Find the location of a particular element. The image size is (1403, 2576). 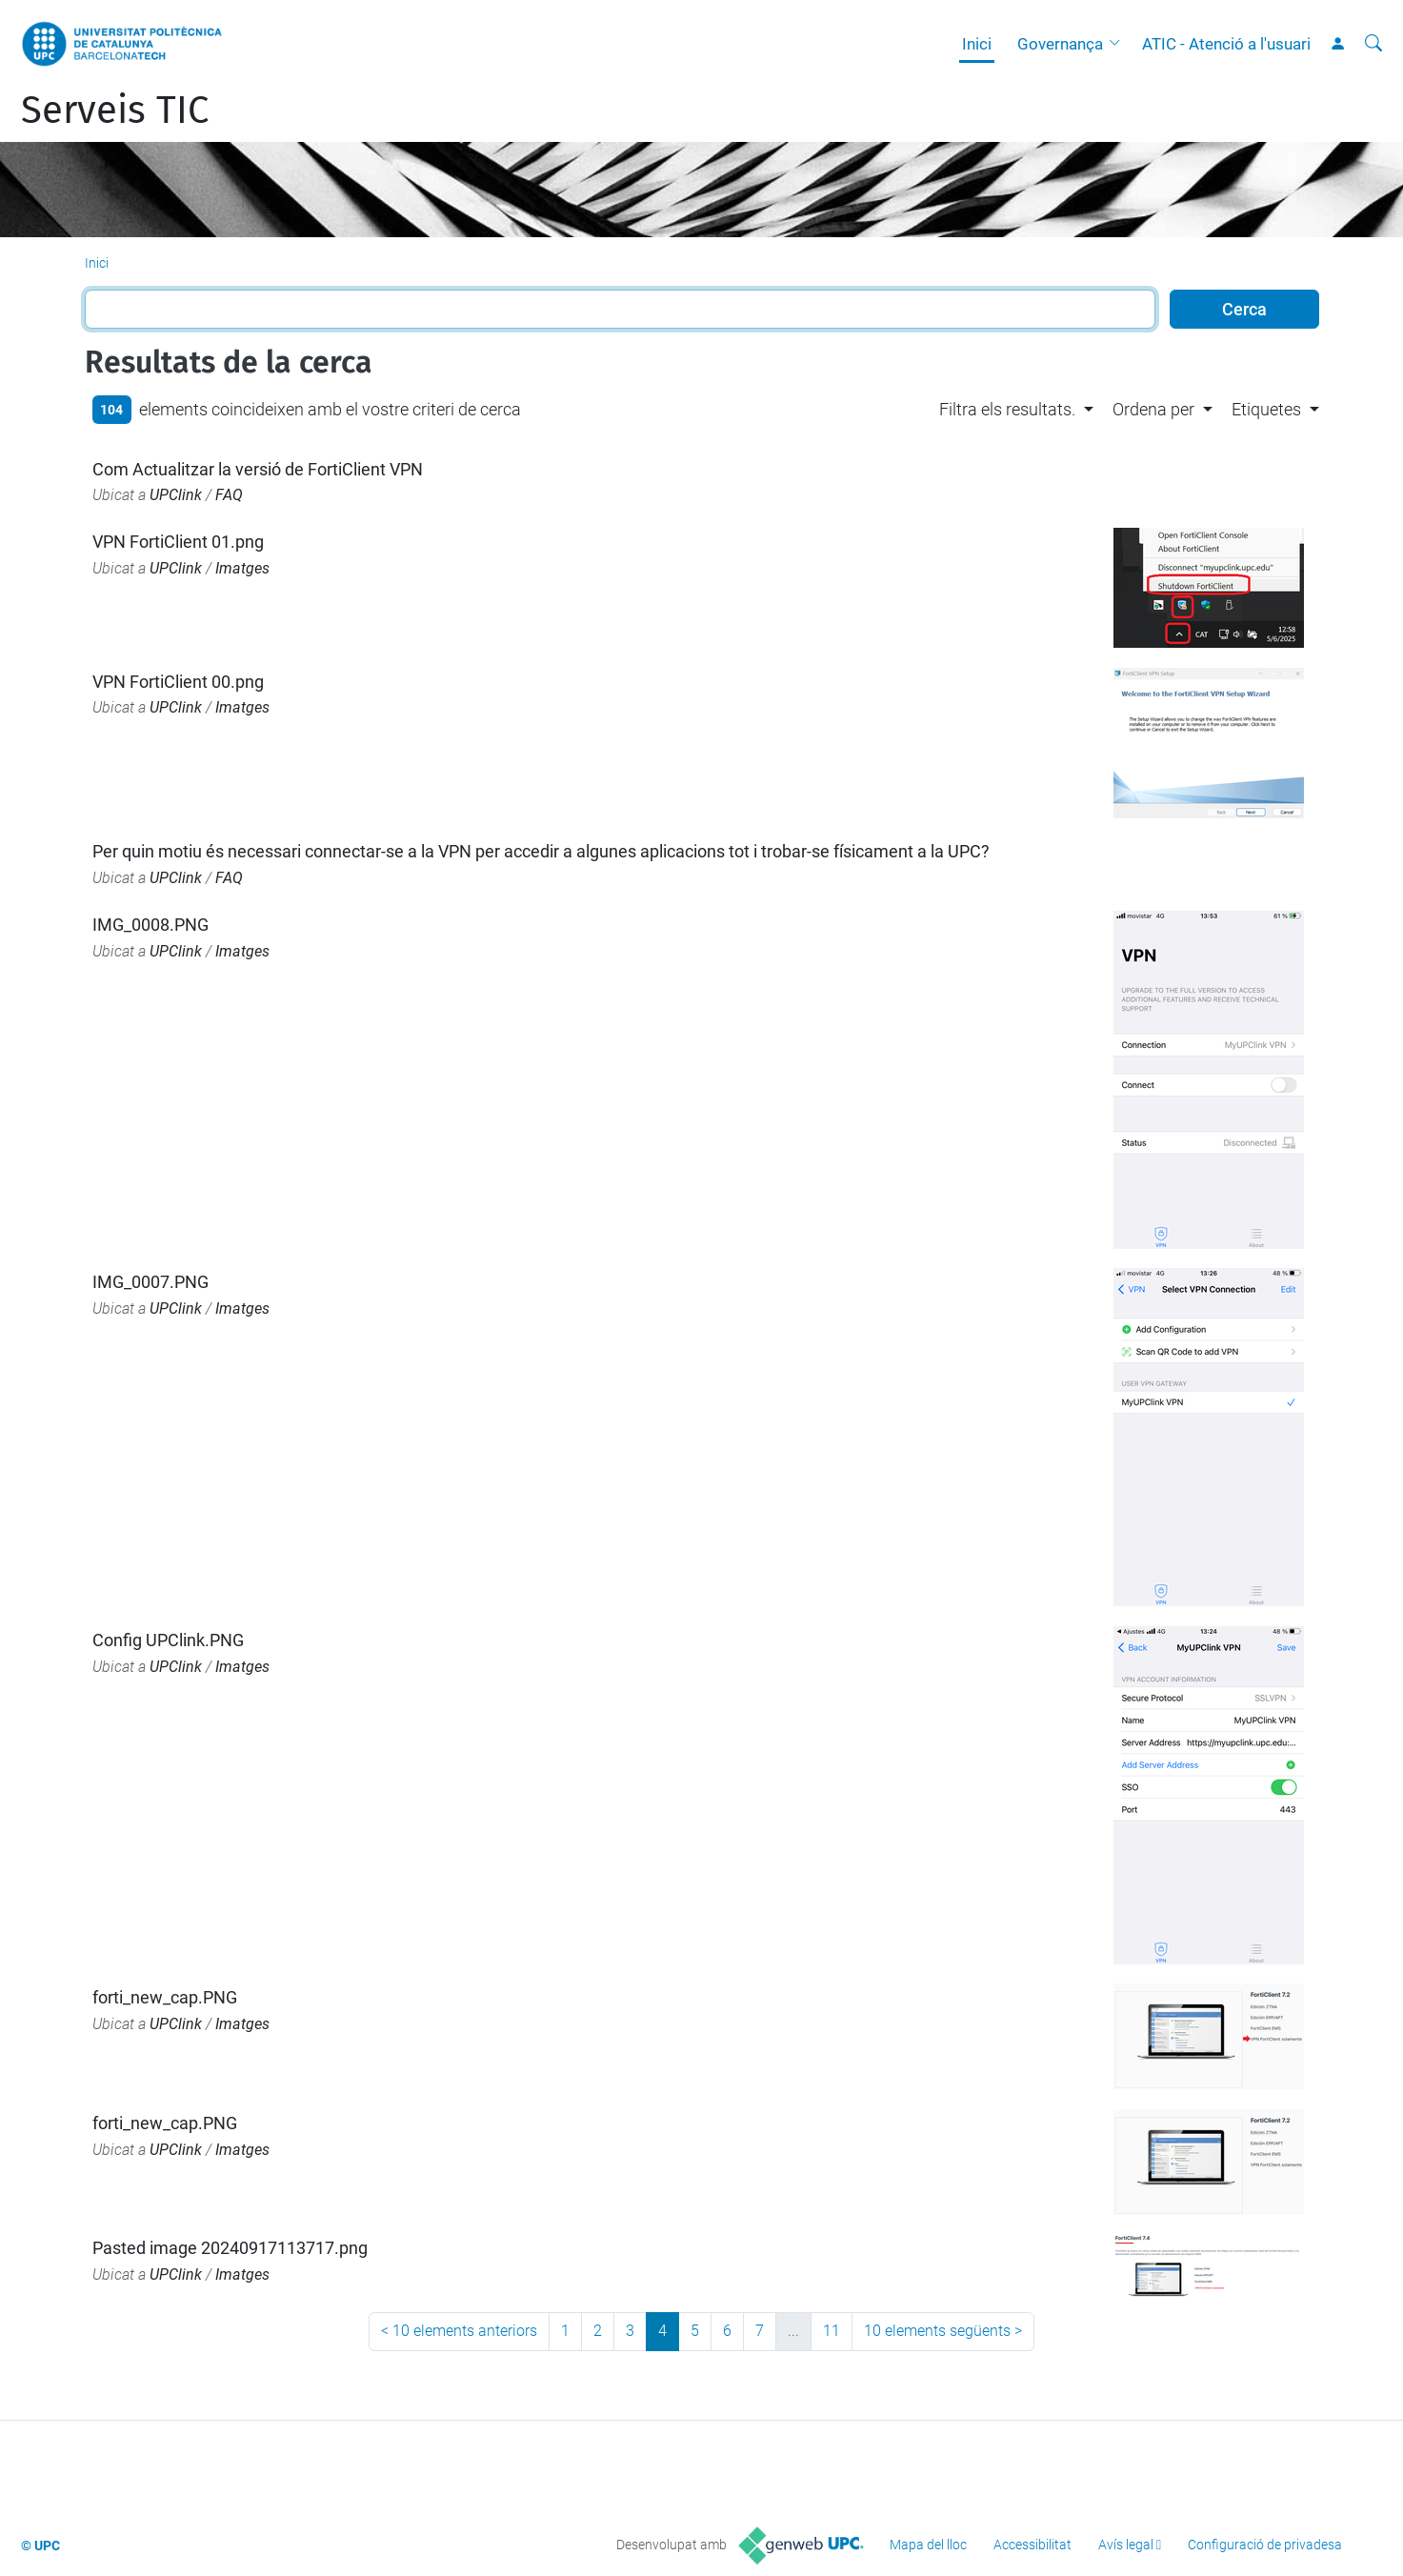

forti_new_cap.PNG is located at coordinates (164, 1997).